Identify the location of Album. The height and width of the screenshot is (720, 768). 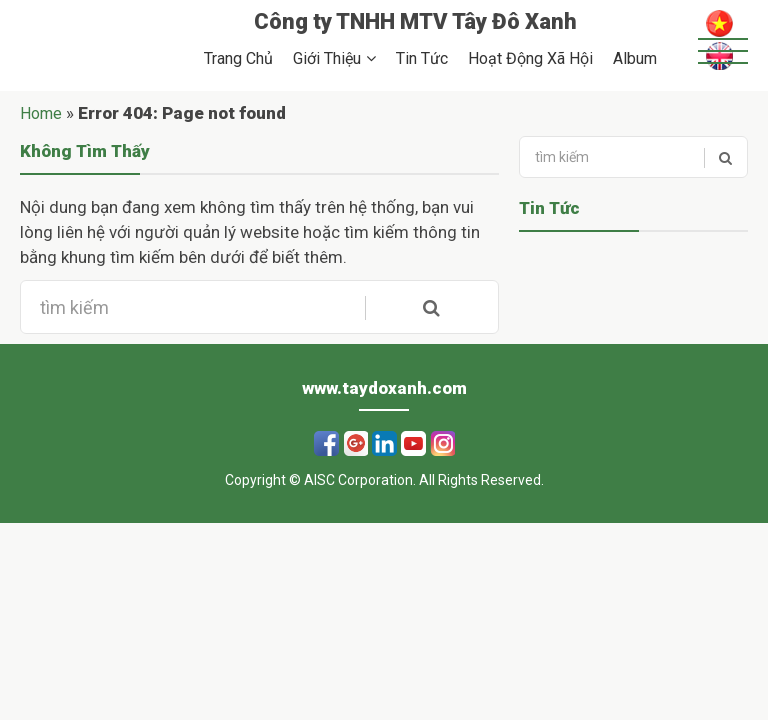
(635, 58).